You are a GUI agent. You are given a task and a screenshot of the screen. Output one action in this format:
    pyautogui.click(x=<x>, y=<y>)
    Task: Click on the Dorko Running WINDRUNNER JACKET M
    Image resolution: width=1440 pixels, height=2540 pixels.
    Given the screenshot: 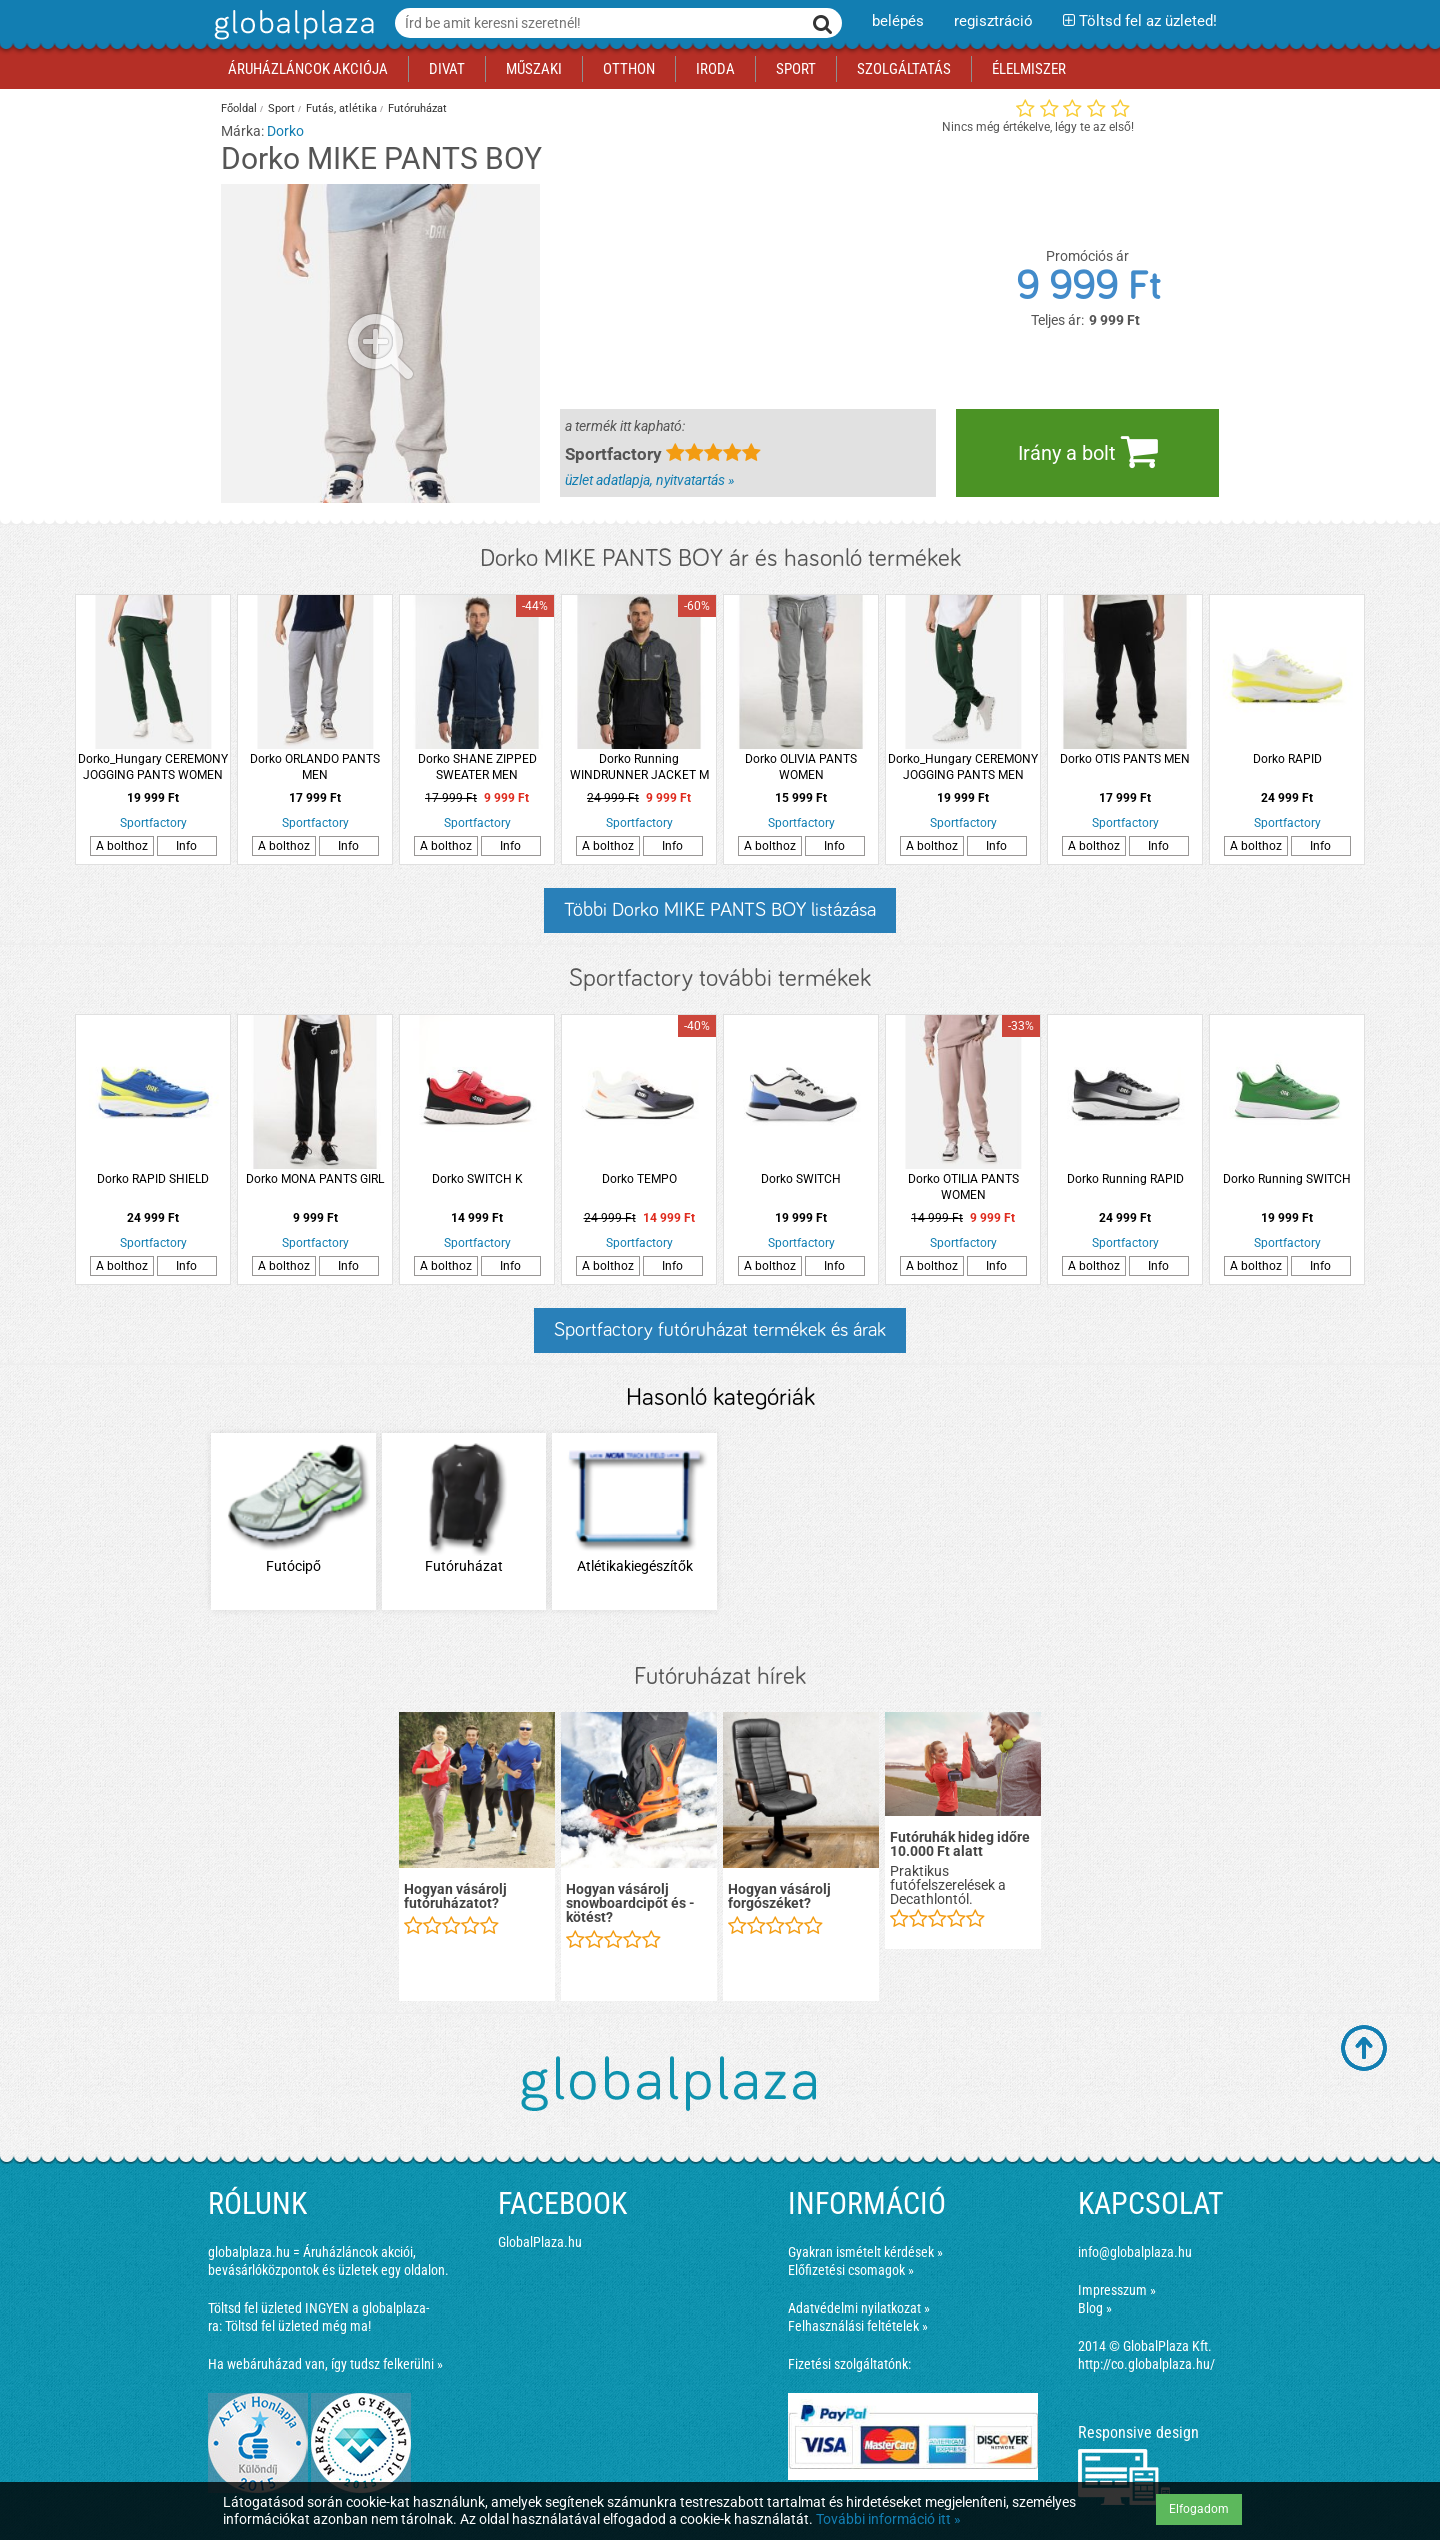 What is the action you would take?
    pyautogui.click(x=639, y=767)
    